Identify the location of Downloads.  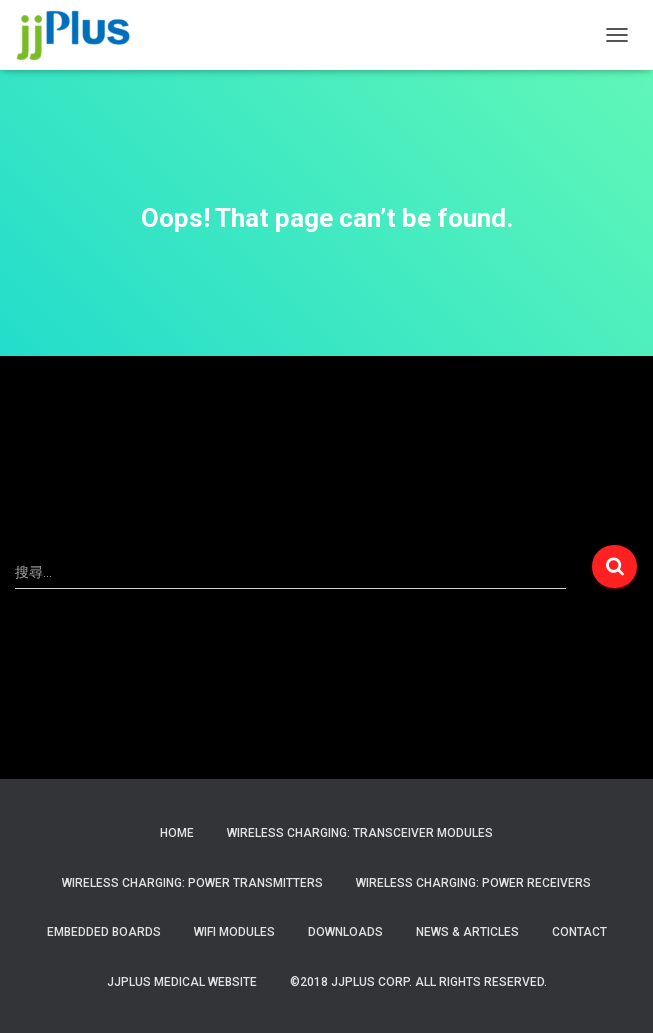
(345, 932).